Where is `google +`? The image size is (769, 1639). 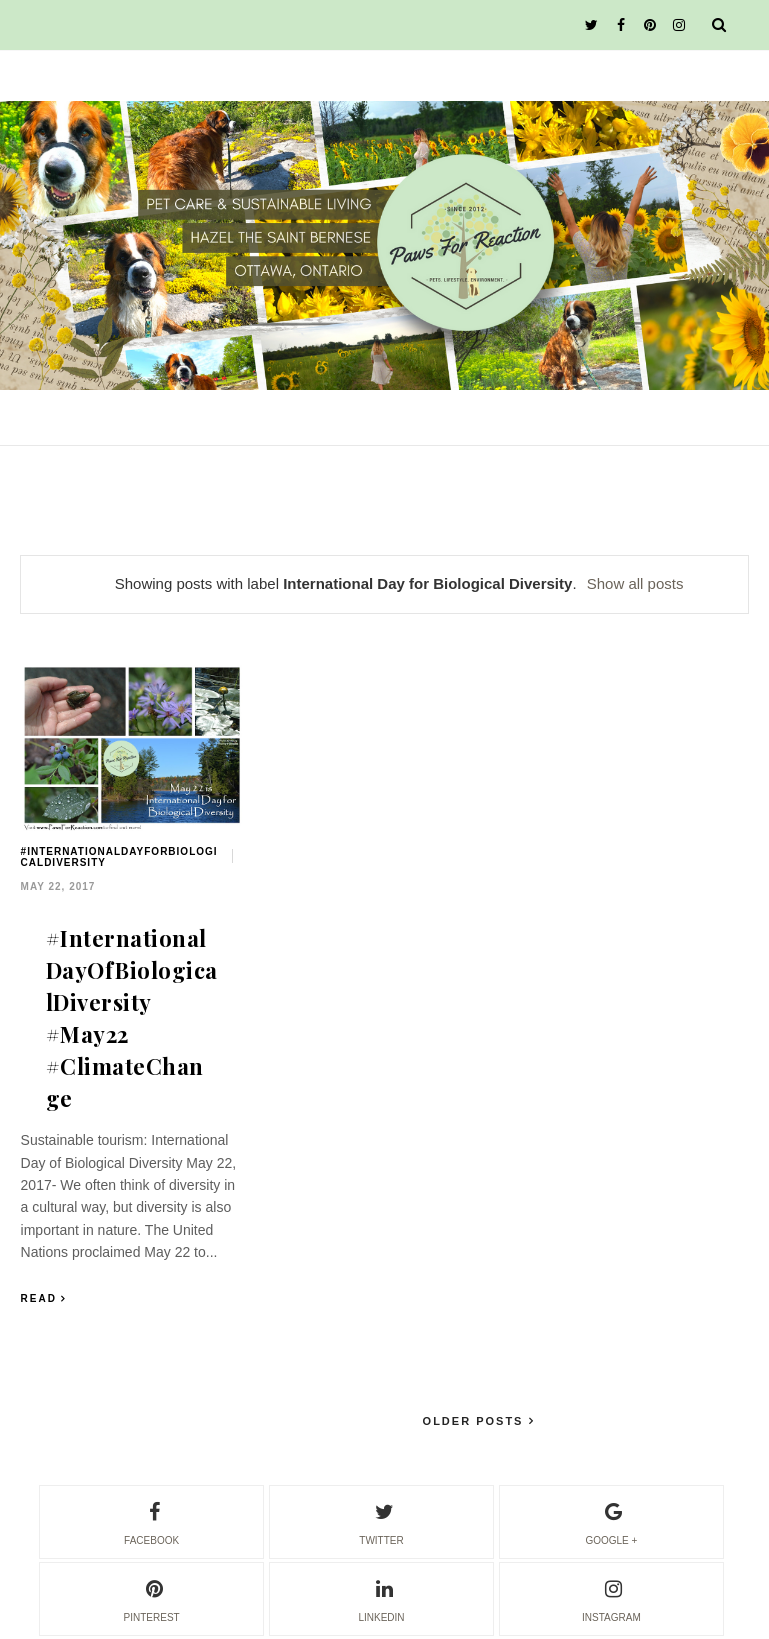
google + is located at coordinates (611, 1521).